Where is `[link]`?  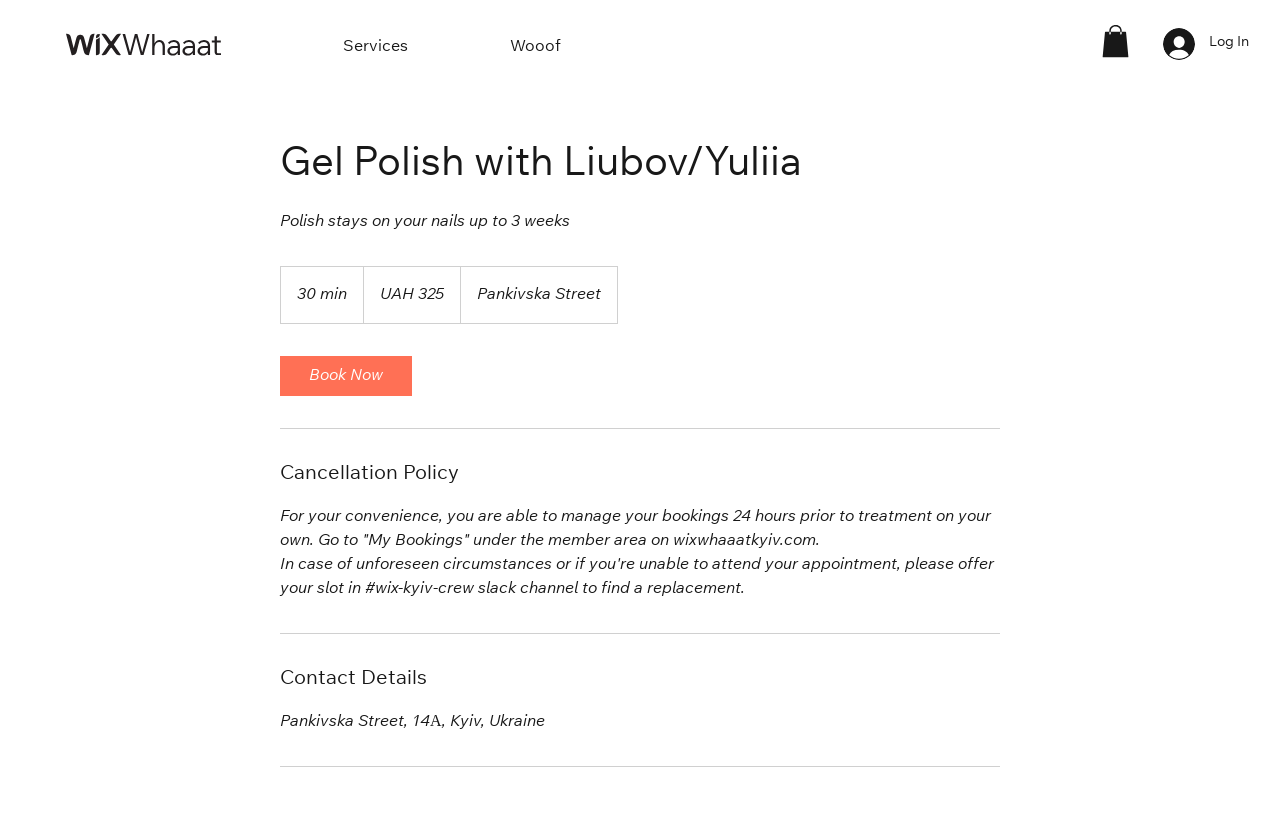
[link] is located at coordinates (346, 376).